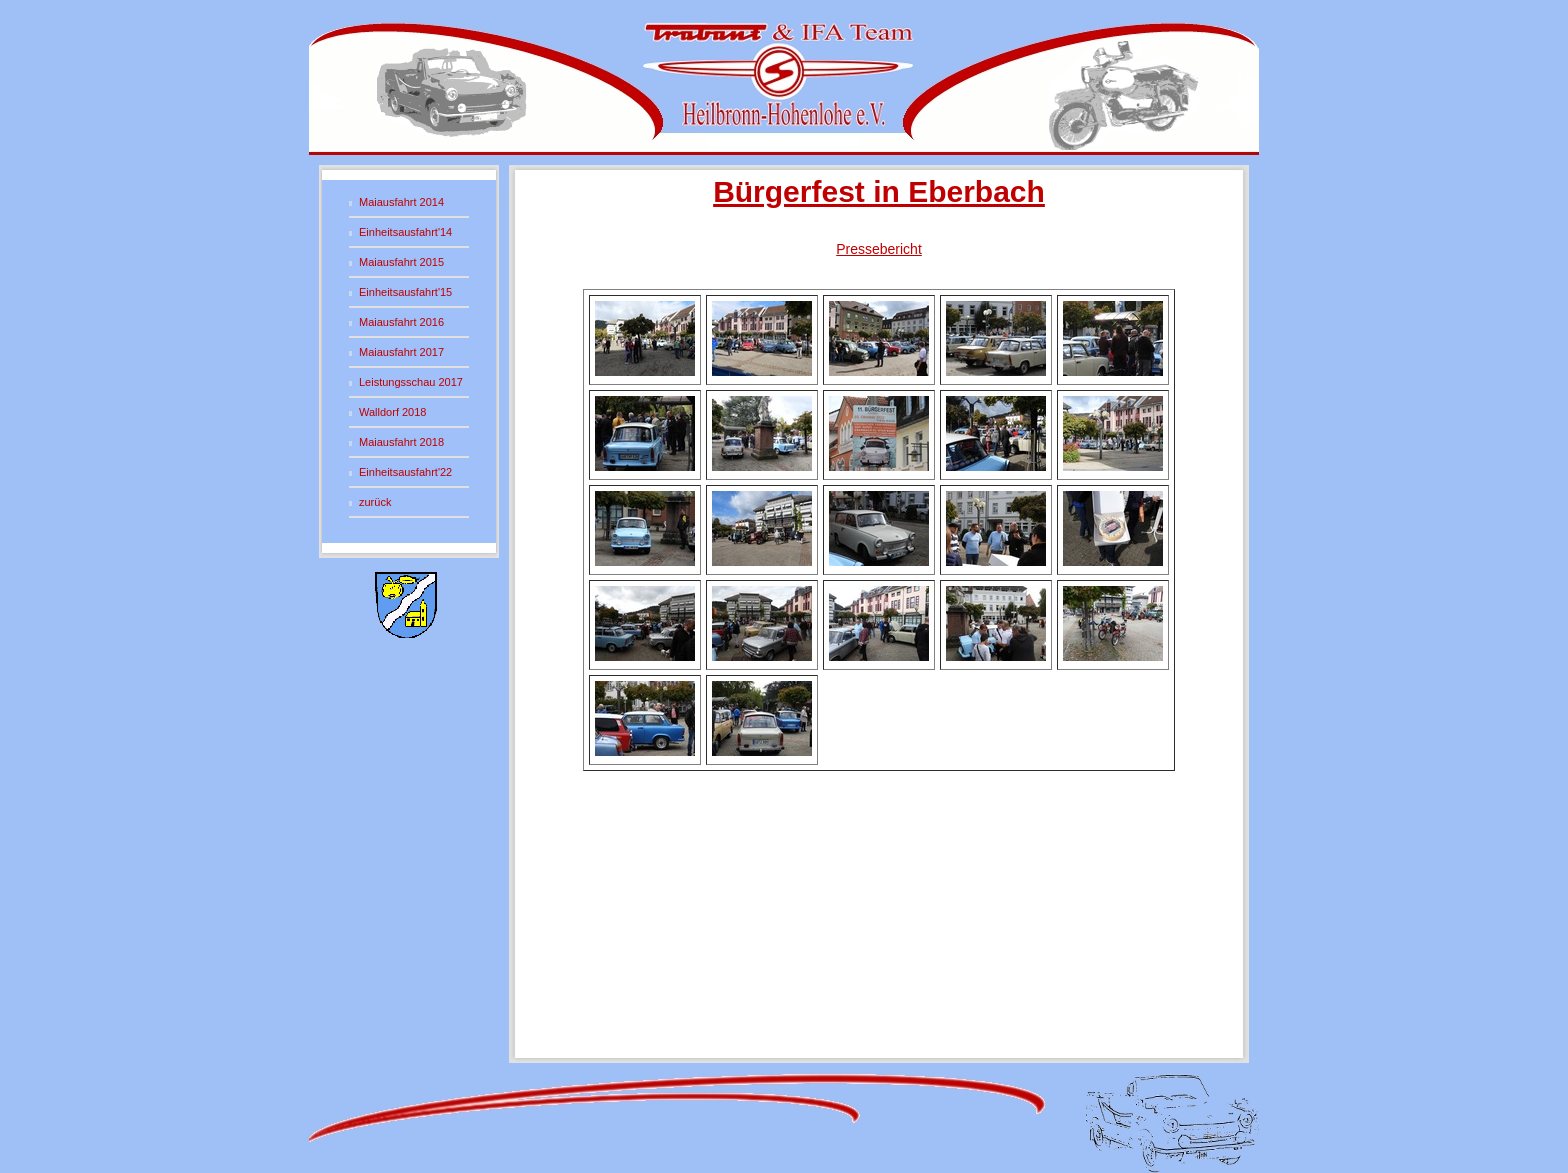  I want to click on Pressebericht, so click(879, 249).